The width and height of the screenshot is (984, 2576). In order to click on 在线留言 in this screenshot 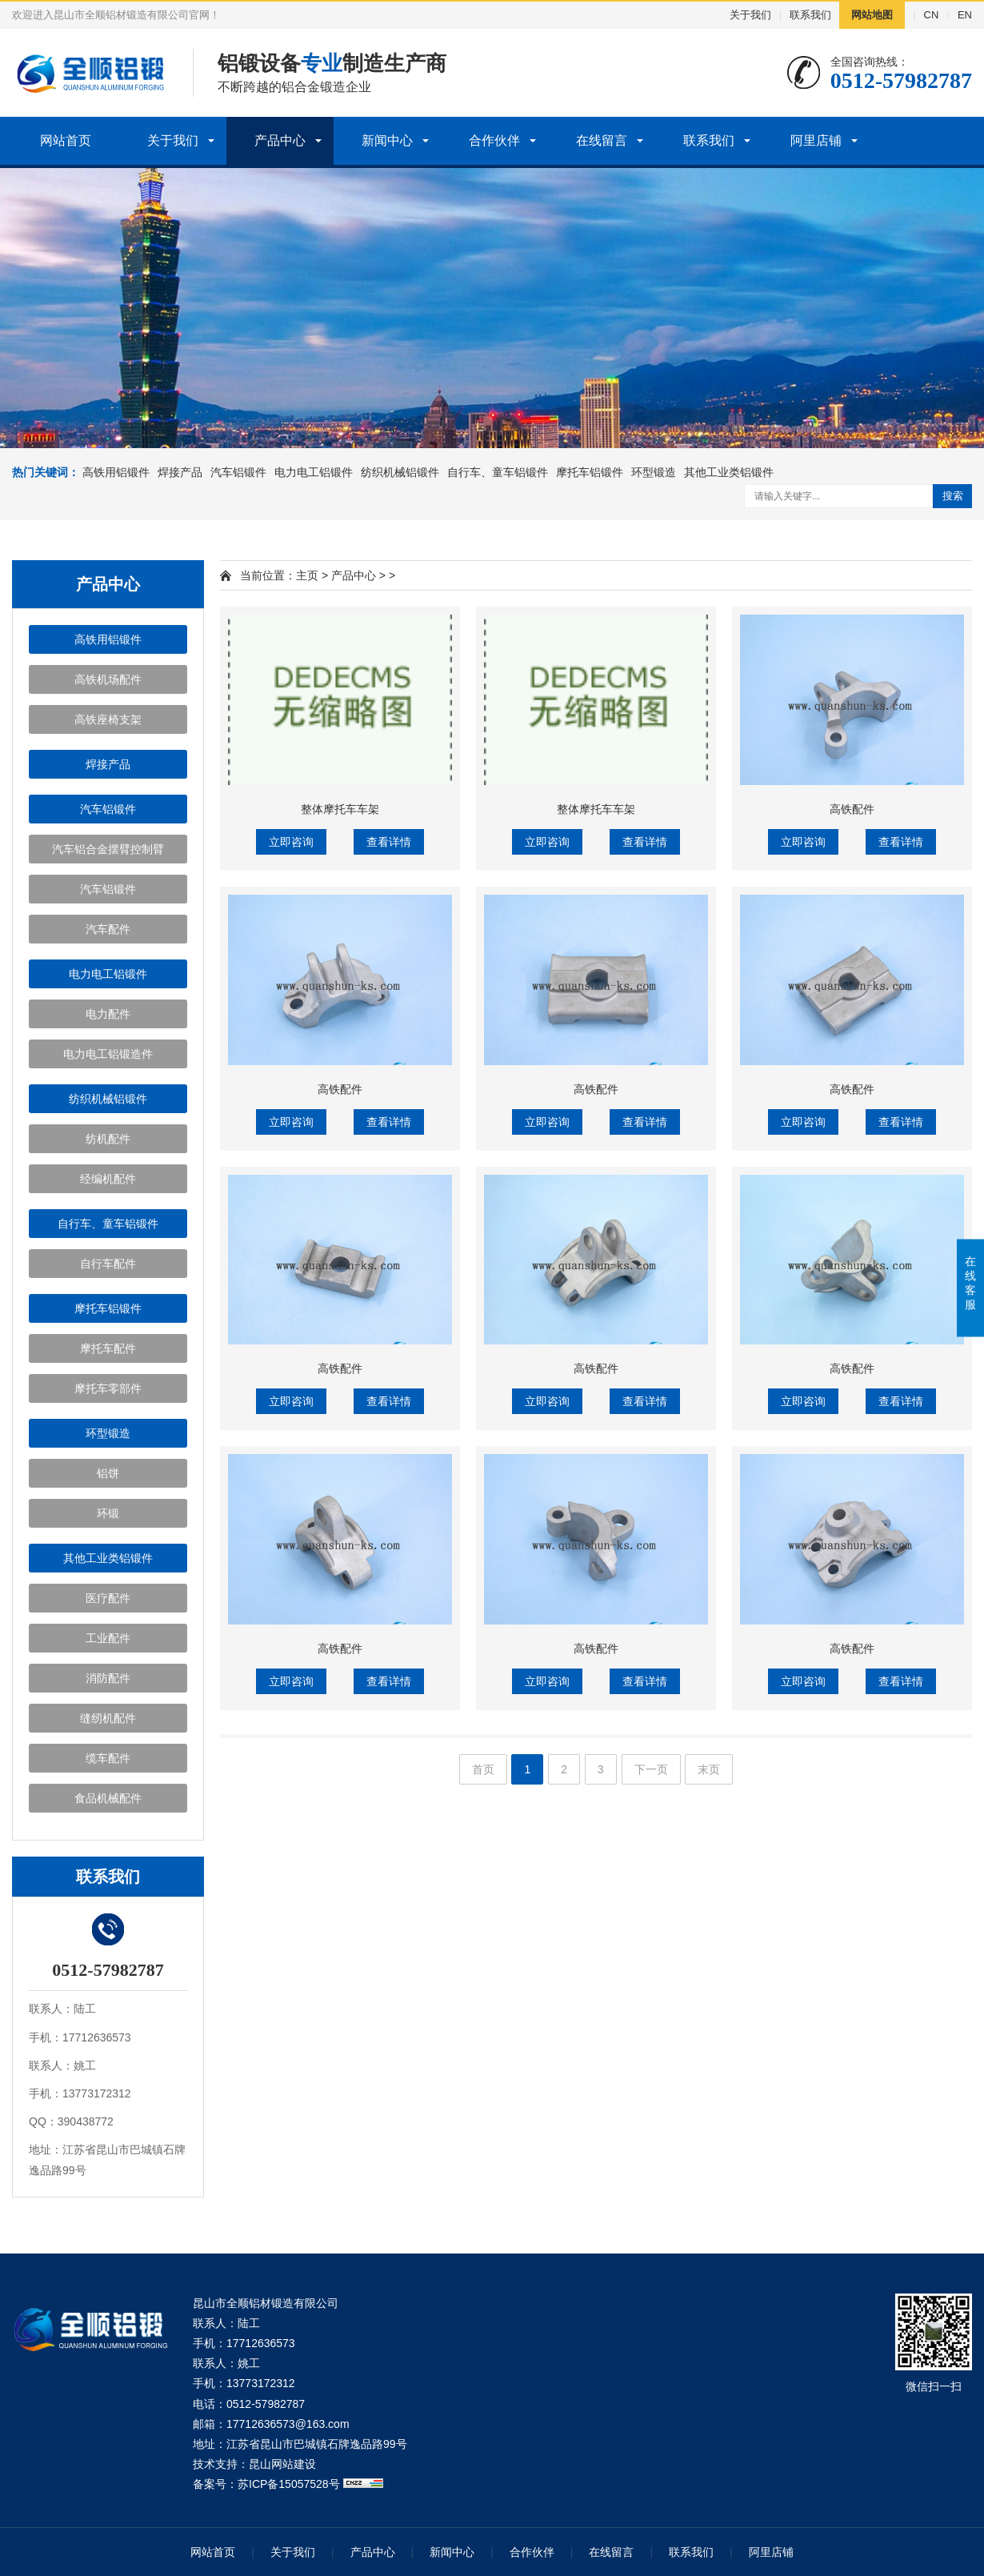, I will do `click(601, 140)`.